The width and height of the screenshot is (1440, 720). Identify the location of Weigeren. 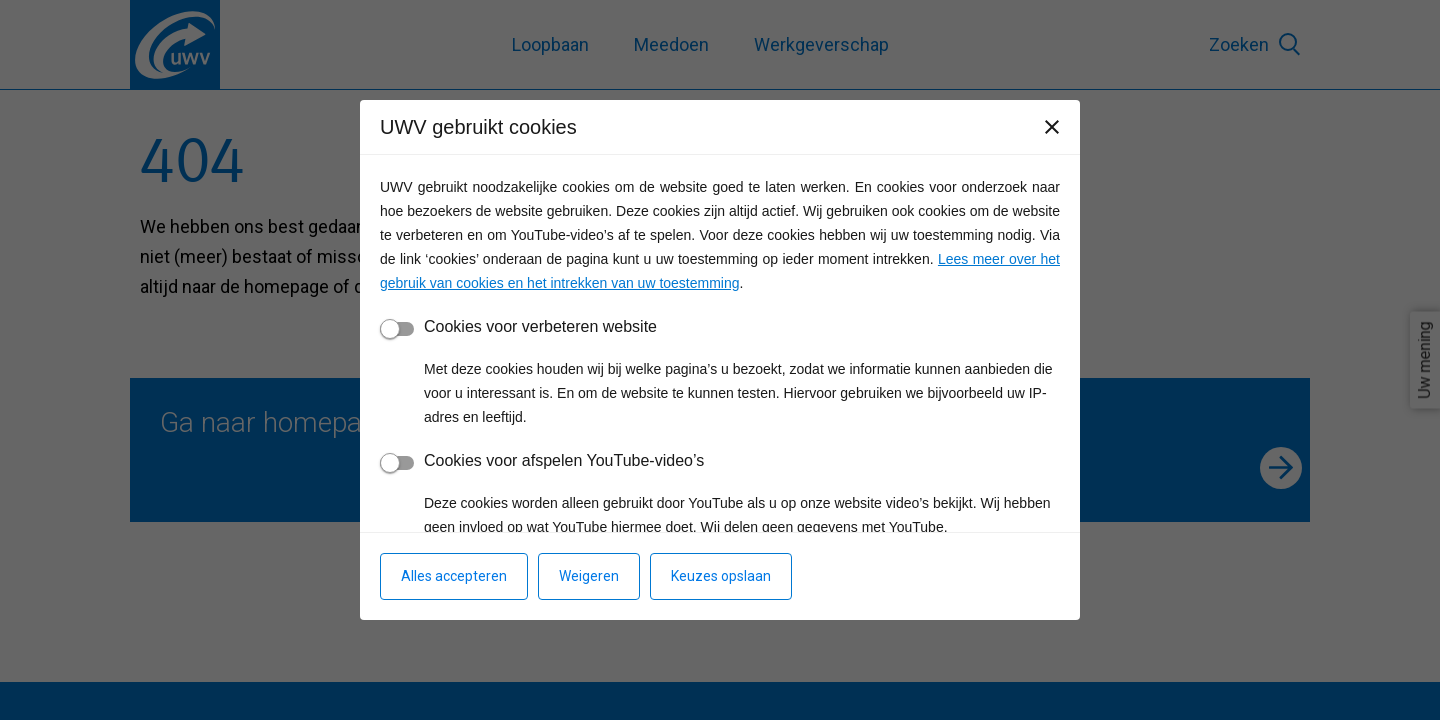
(589, 576).